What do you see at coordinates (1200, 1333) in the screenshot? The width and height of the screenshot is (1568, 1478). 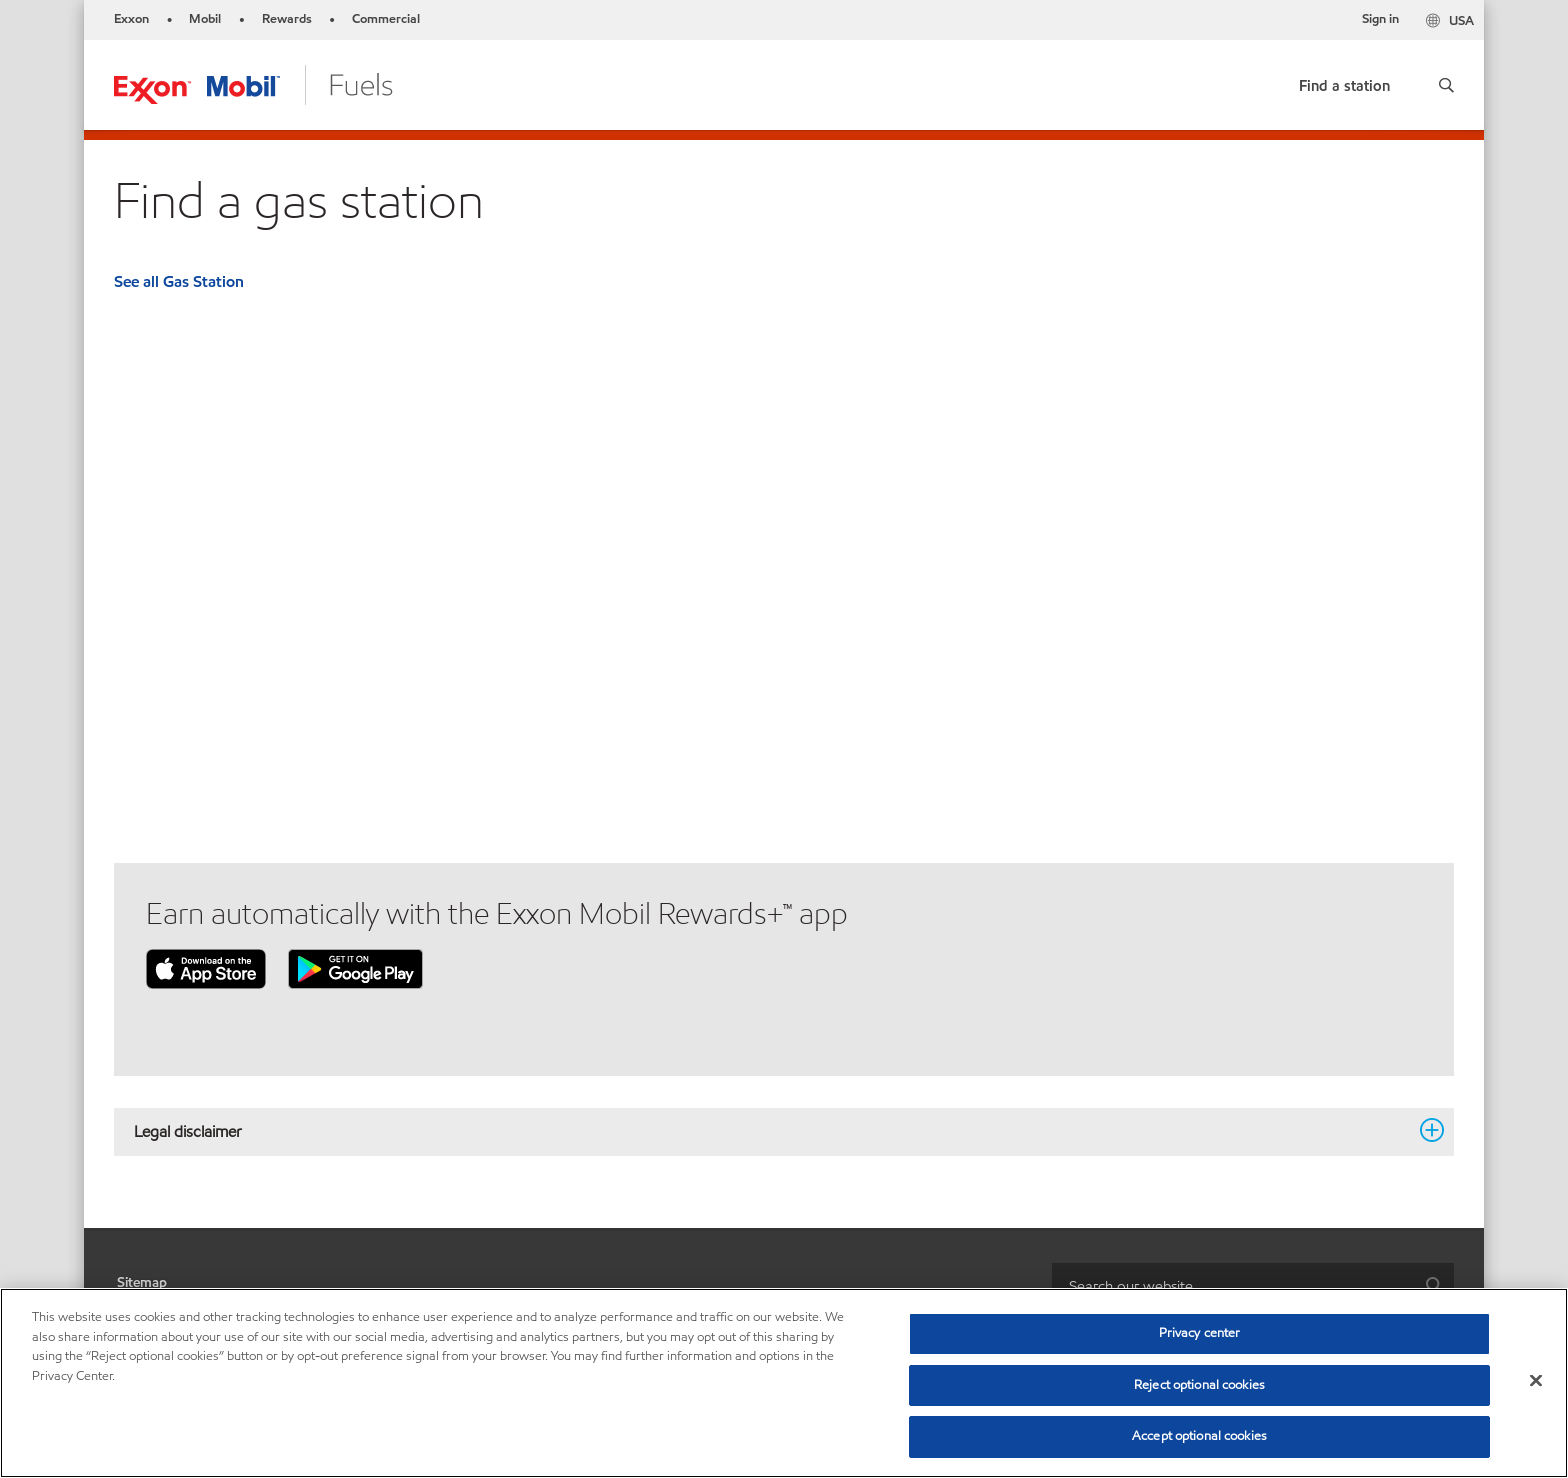 I see `Privacy center [Privacy center, Opens the preference center dialog]` at bounding box center [1200, 1333].